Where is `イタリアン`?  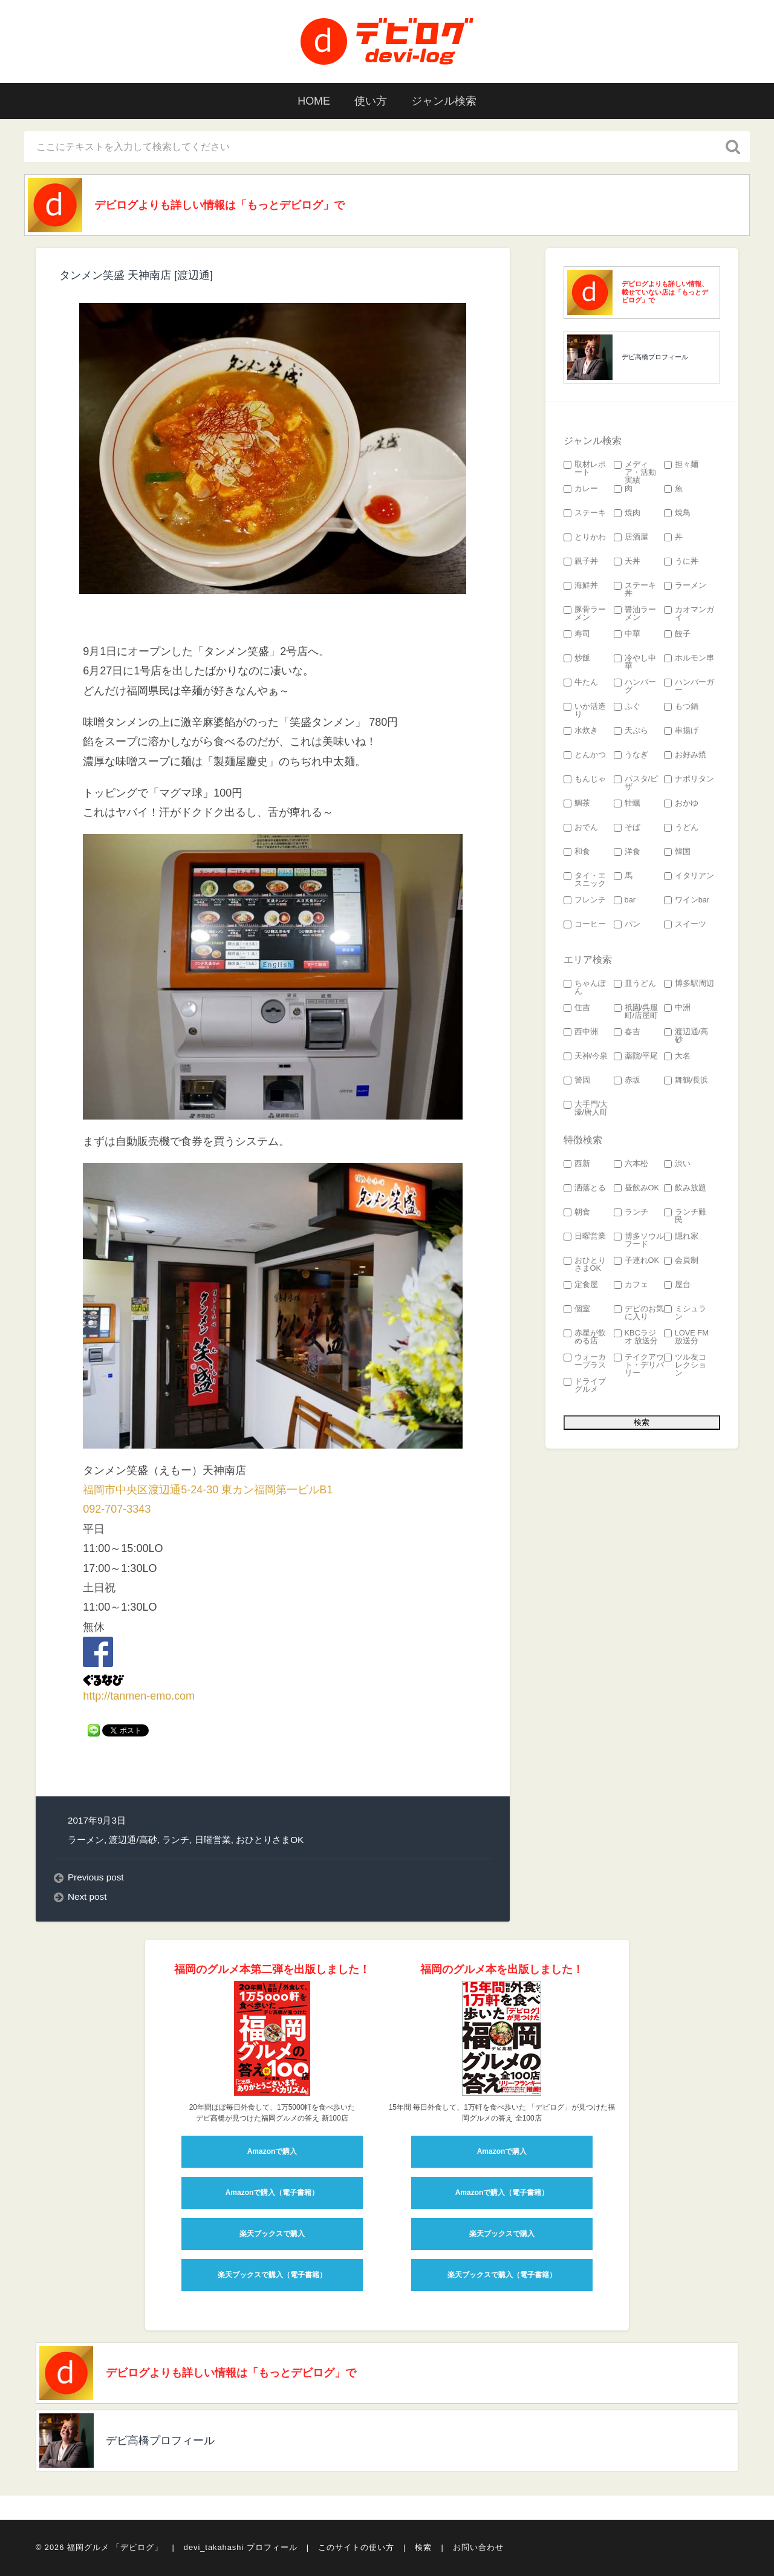 イタリアン is located at coordinates (689, 876).